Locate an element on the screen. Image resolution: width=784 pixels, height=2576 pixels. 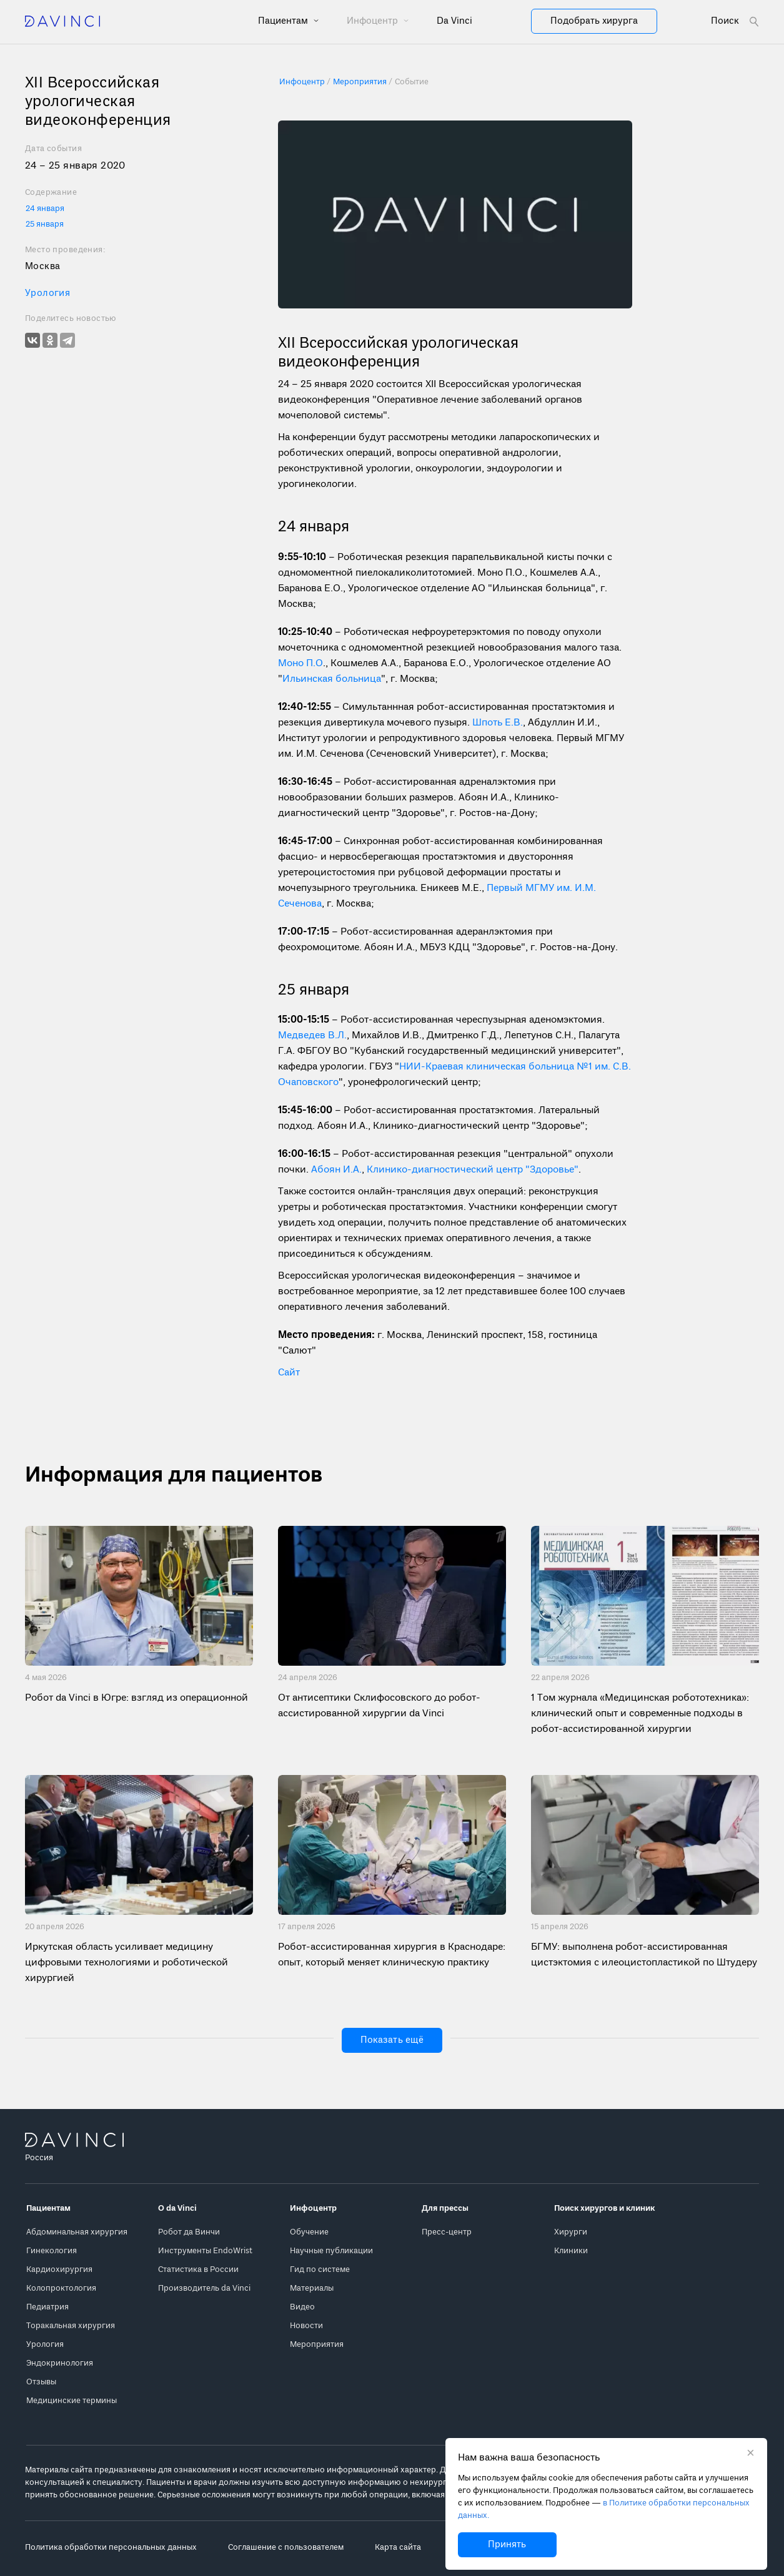
Урология is located at coordinates (47, 293).